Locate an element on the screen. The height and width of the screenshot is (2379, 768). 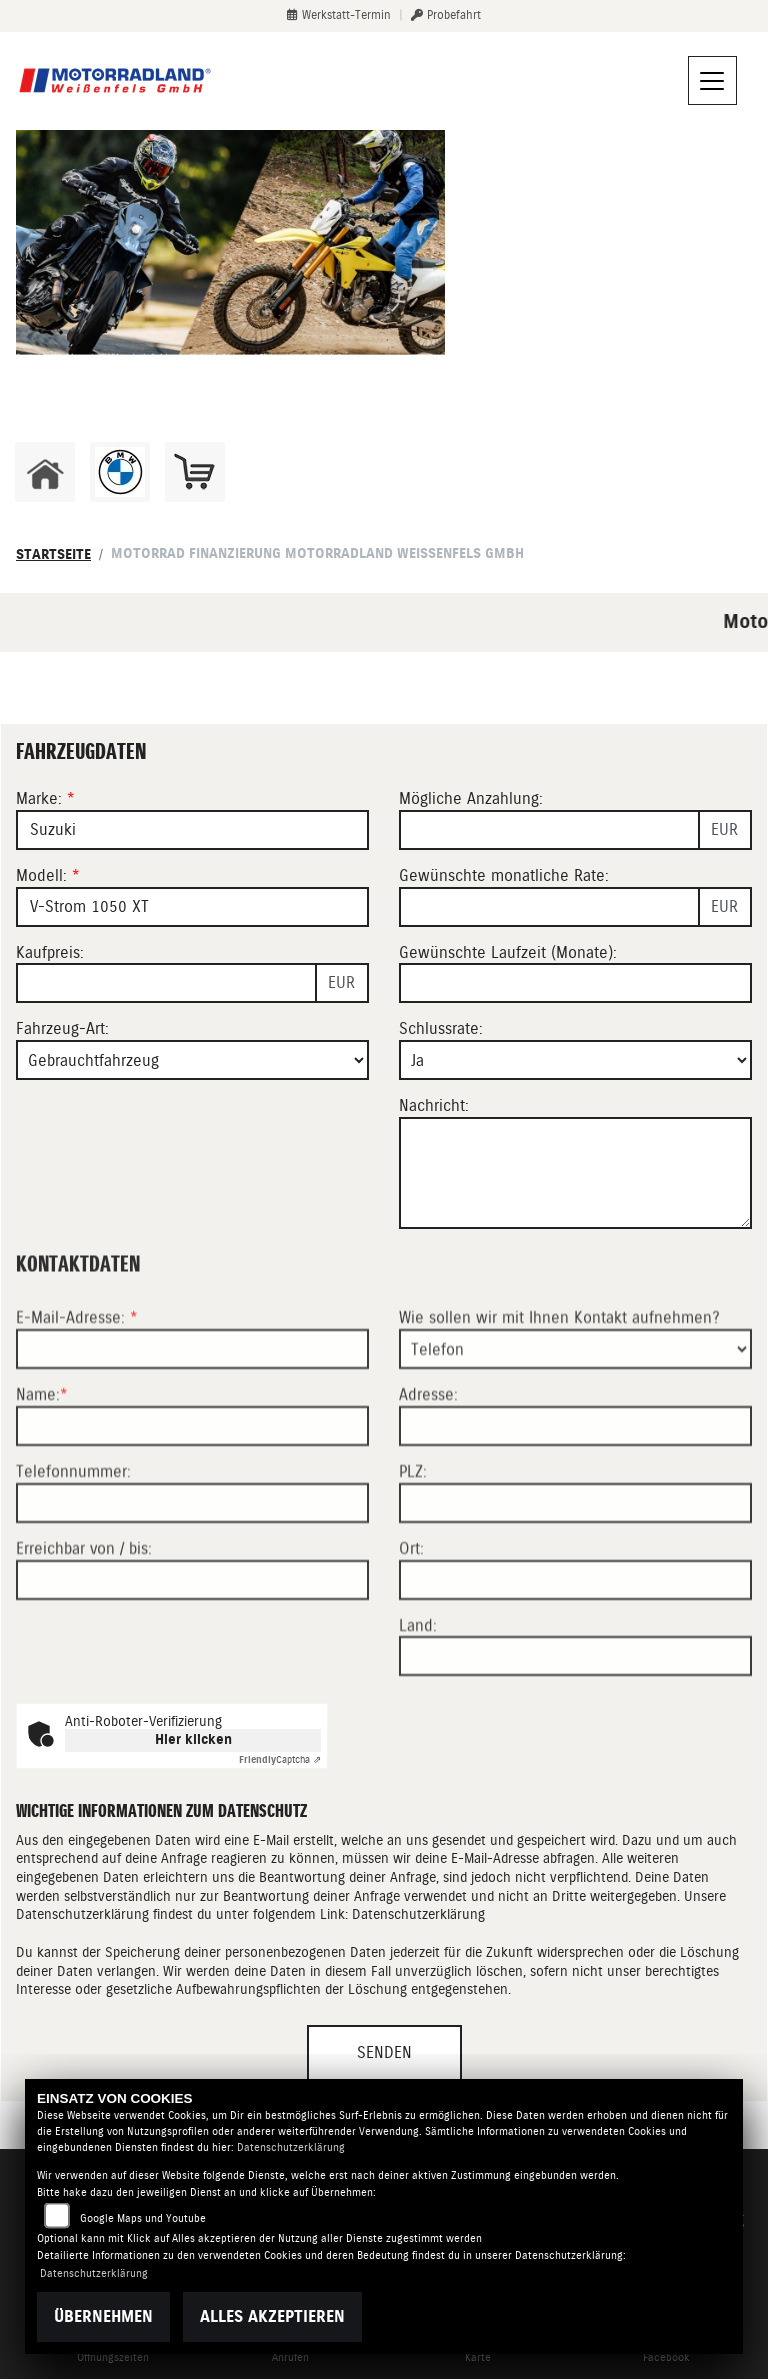
[Nachricht an den Händler] is located at coordinates (575, 1173).